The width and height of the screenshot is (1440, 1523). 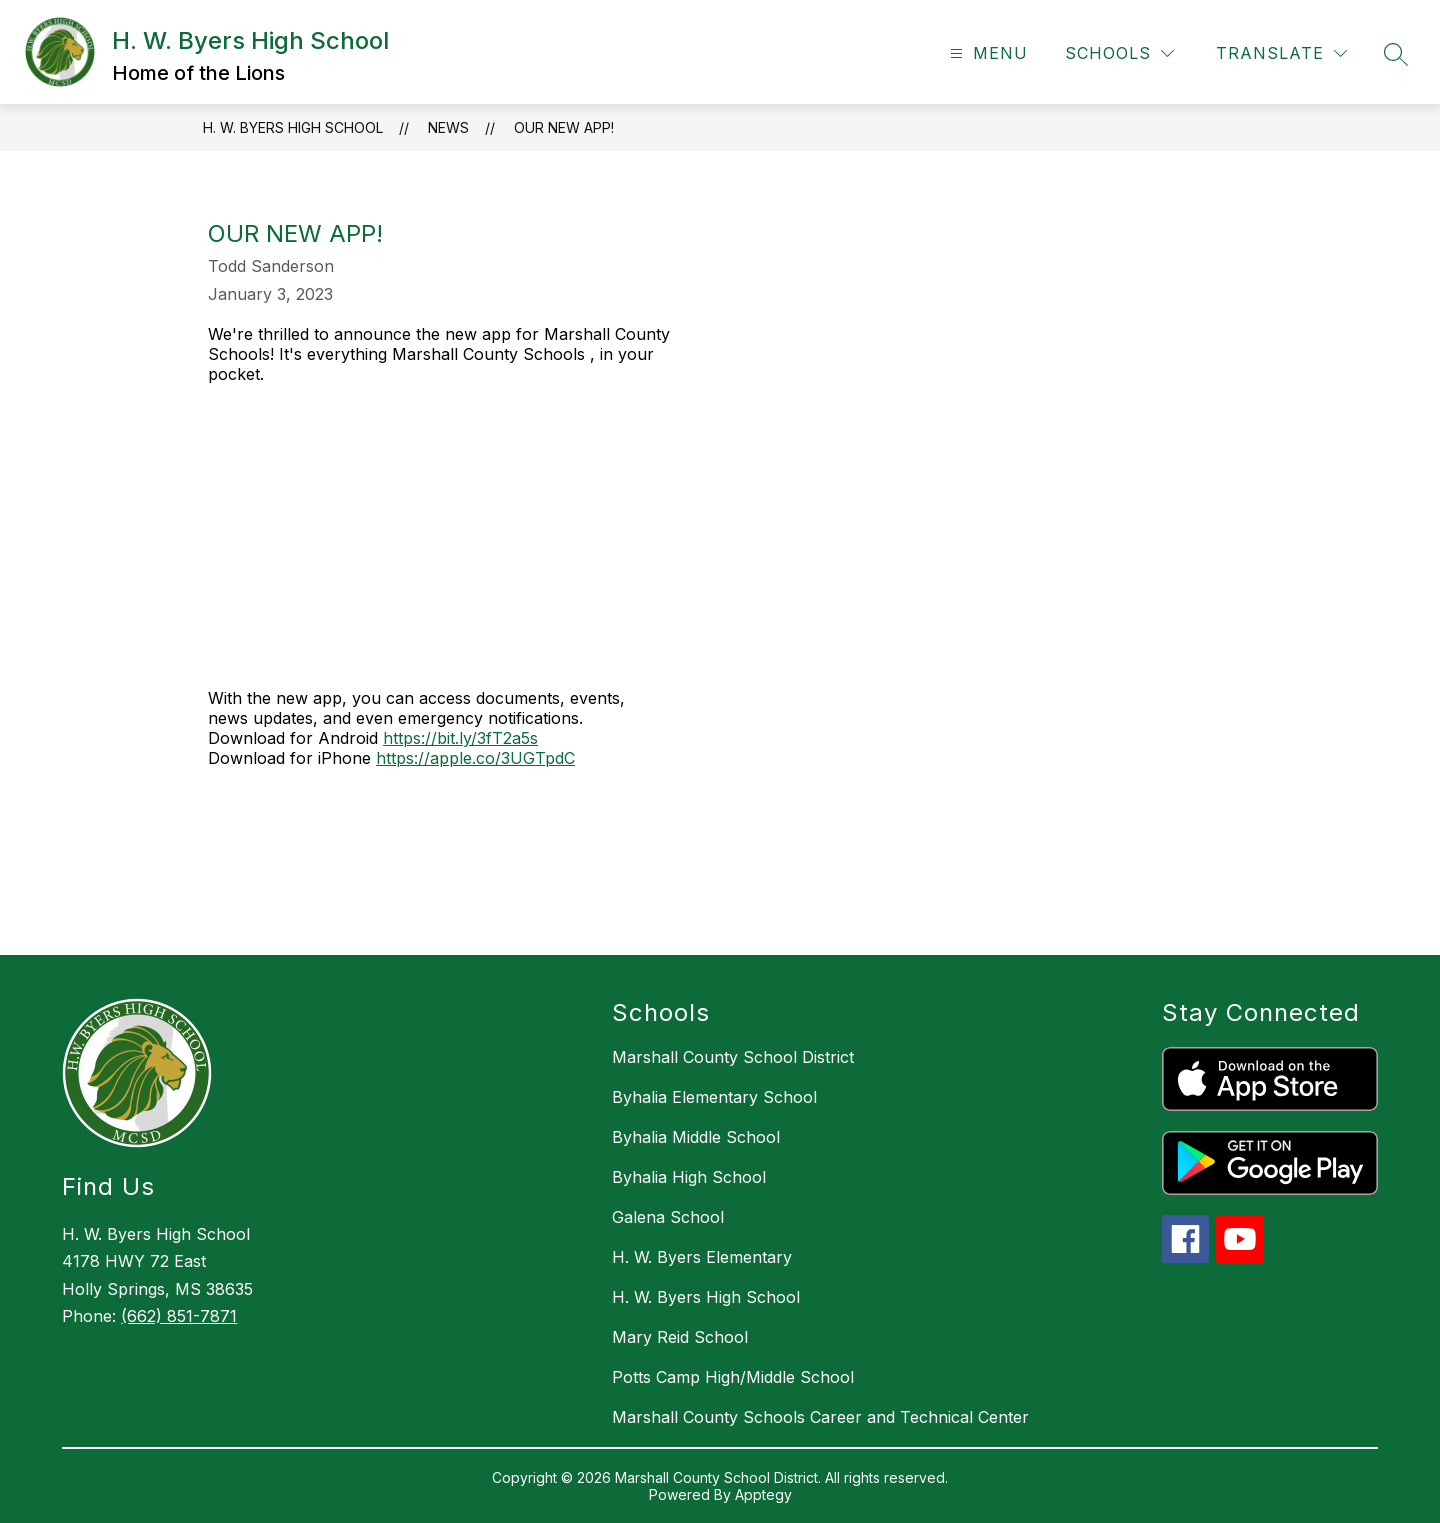 What do you see at coordinates (668, 1217) in the screenshot?
I see `Galena School` at bounding box center [668, 1217].